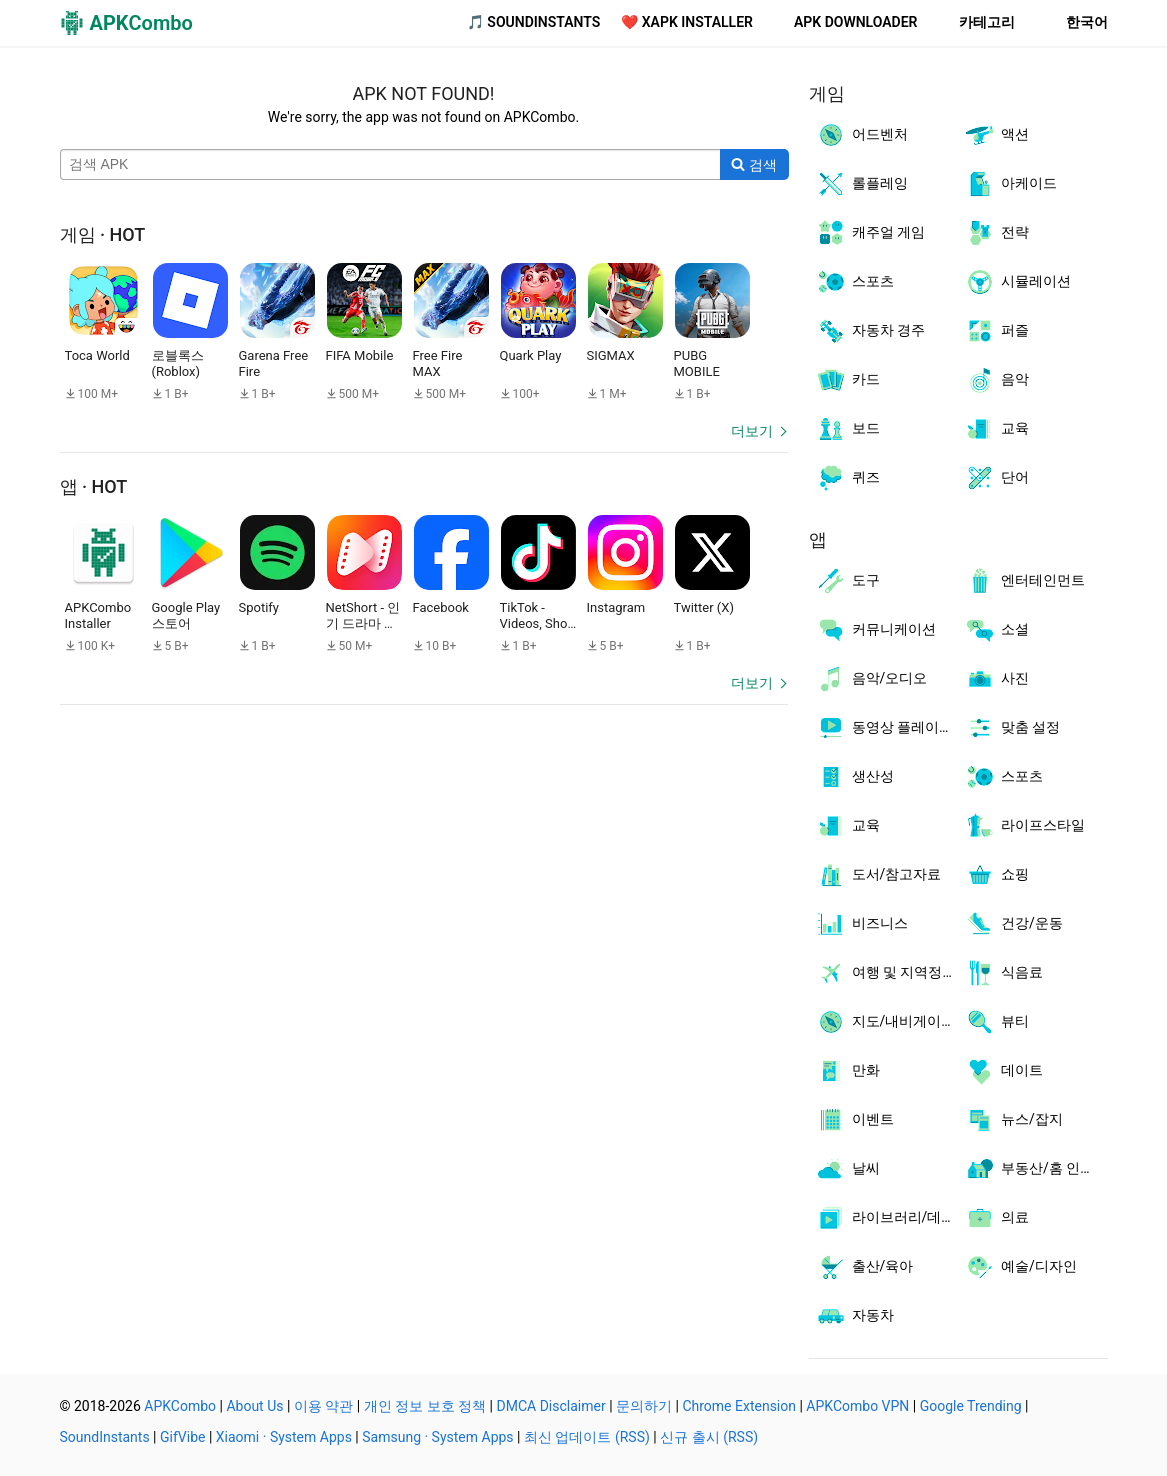 The image size is (1167, 1476). What do you see at coordinates (996, 331) in the screenshot?
I see `퍼즐` at bounding box center [996, 331].